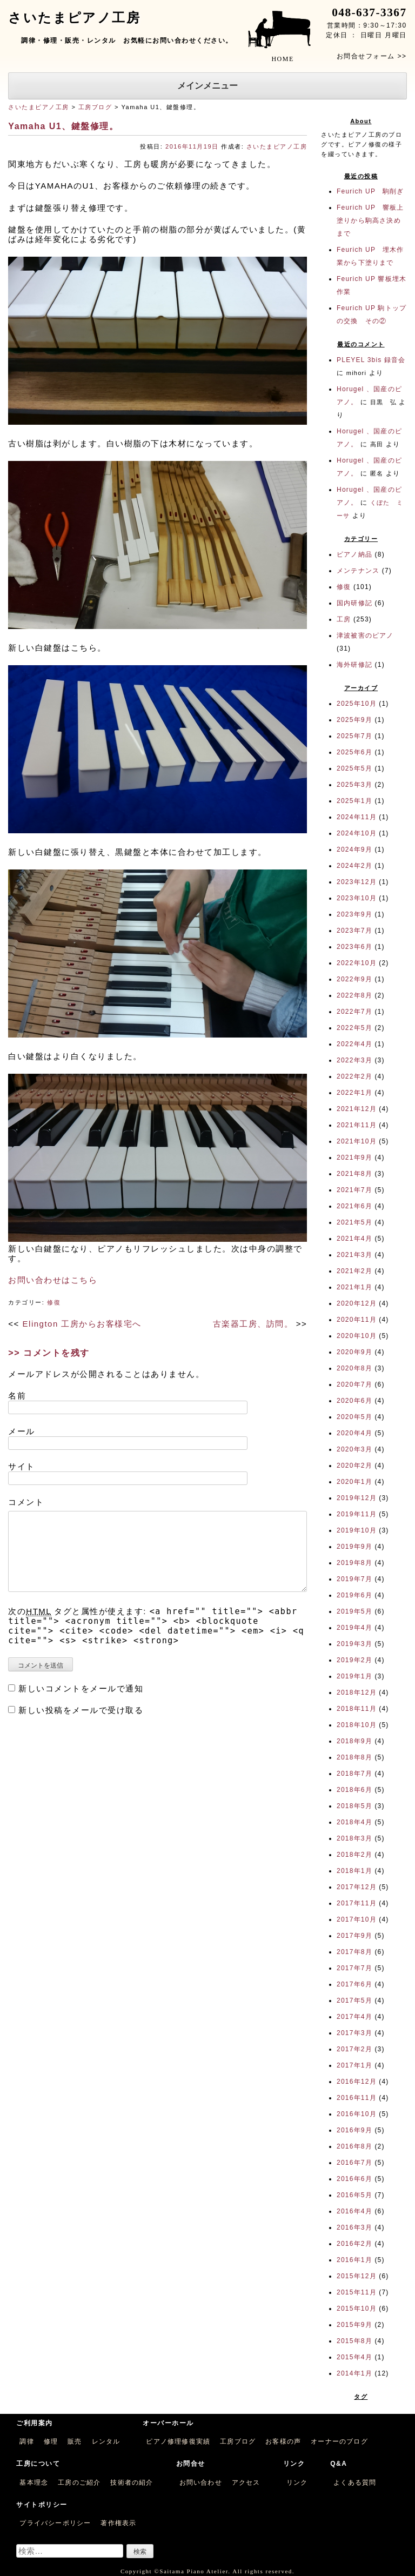 This screenshot has width=415, height=2576. Describe the element at coordinates (354, 1433) in the screenshot. I see `2020年4月` at that location.